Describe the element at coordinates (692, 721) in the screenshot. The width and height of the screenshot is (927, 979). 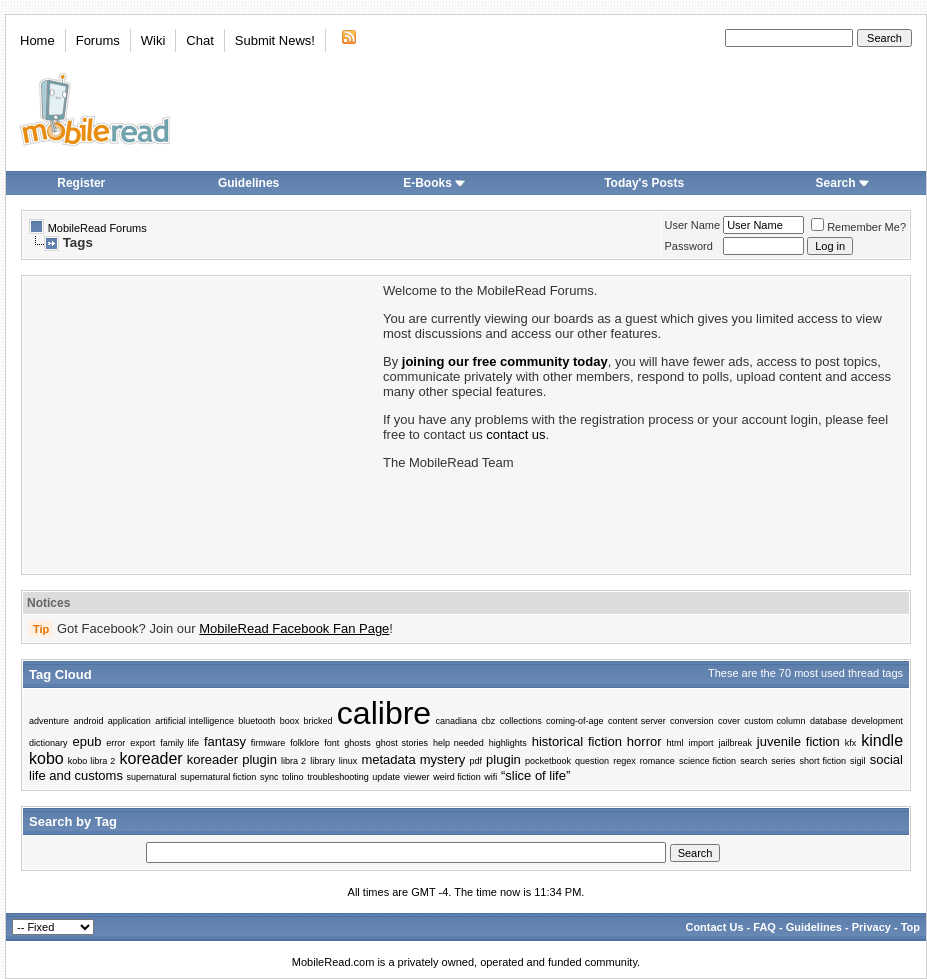
I see `conversion` at that location.